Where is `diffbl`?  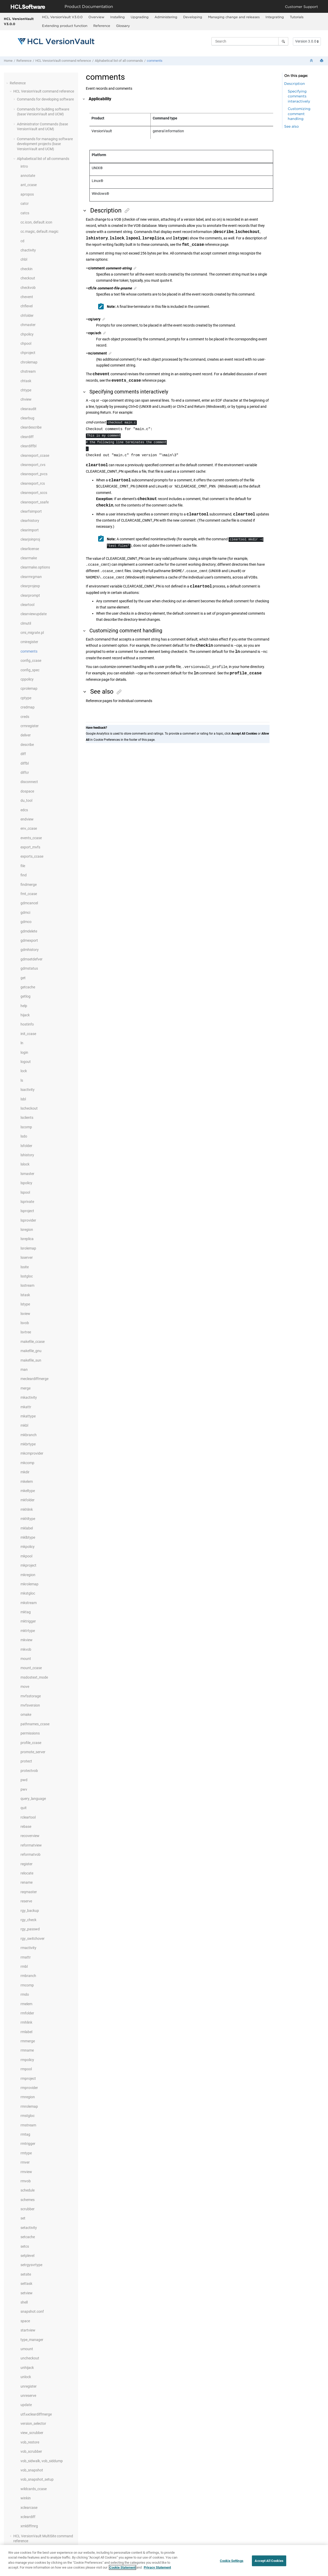 diffbl is located at coordinates (24, 763).